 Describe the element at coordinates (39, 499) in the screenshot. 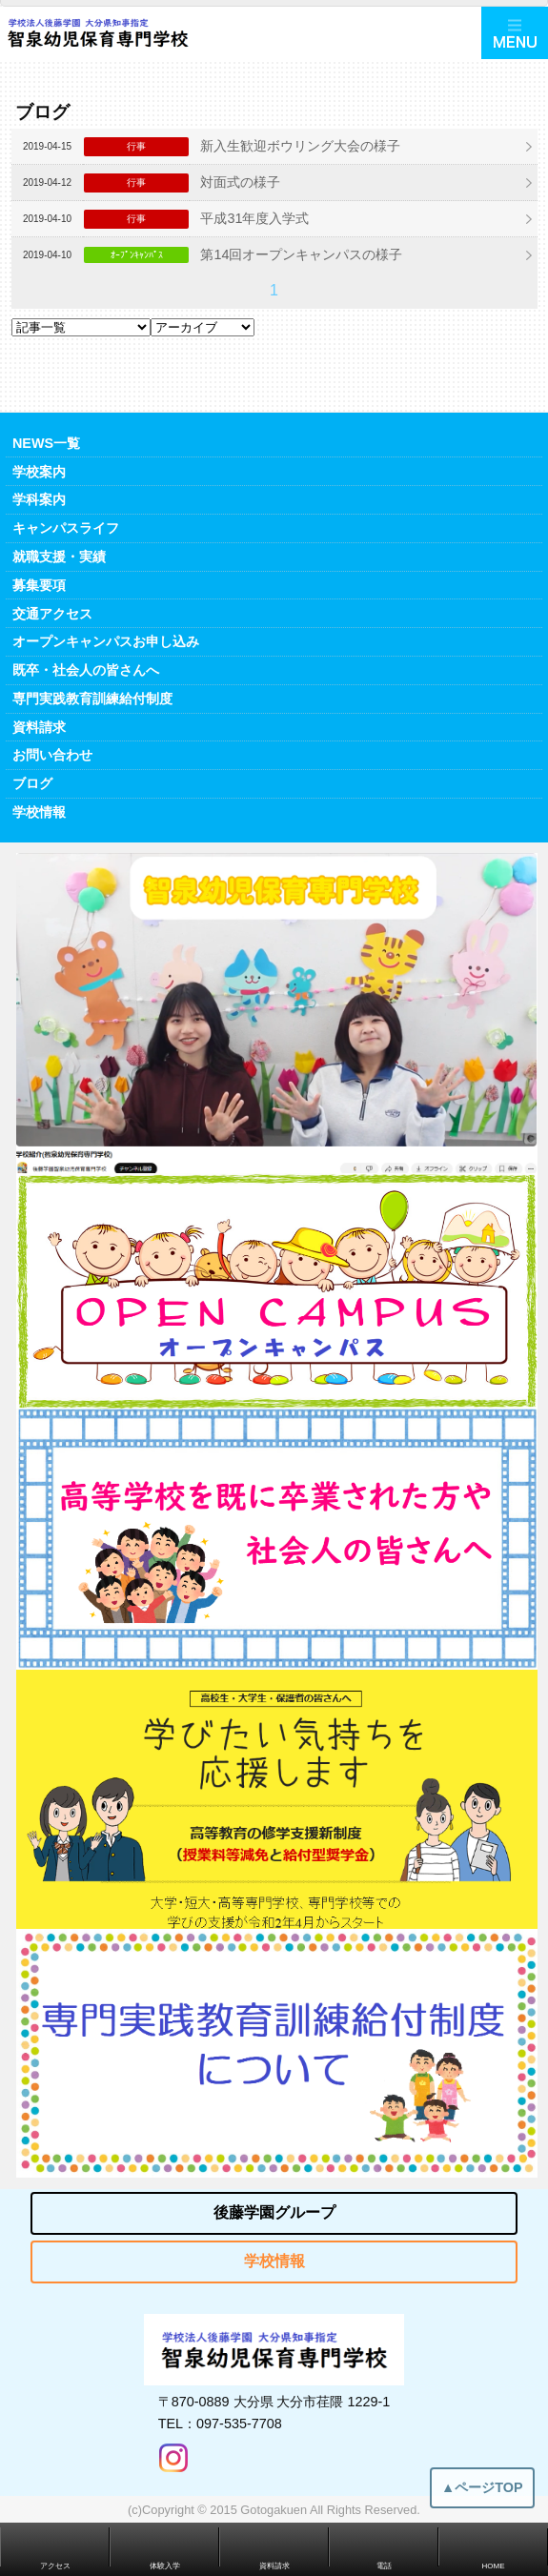

I see `学科案内` at that location.